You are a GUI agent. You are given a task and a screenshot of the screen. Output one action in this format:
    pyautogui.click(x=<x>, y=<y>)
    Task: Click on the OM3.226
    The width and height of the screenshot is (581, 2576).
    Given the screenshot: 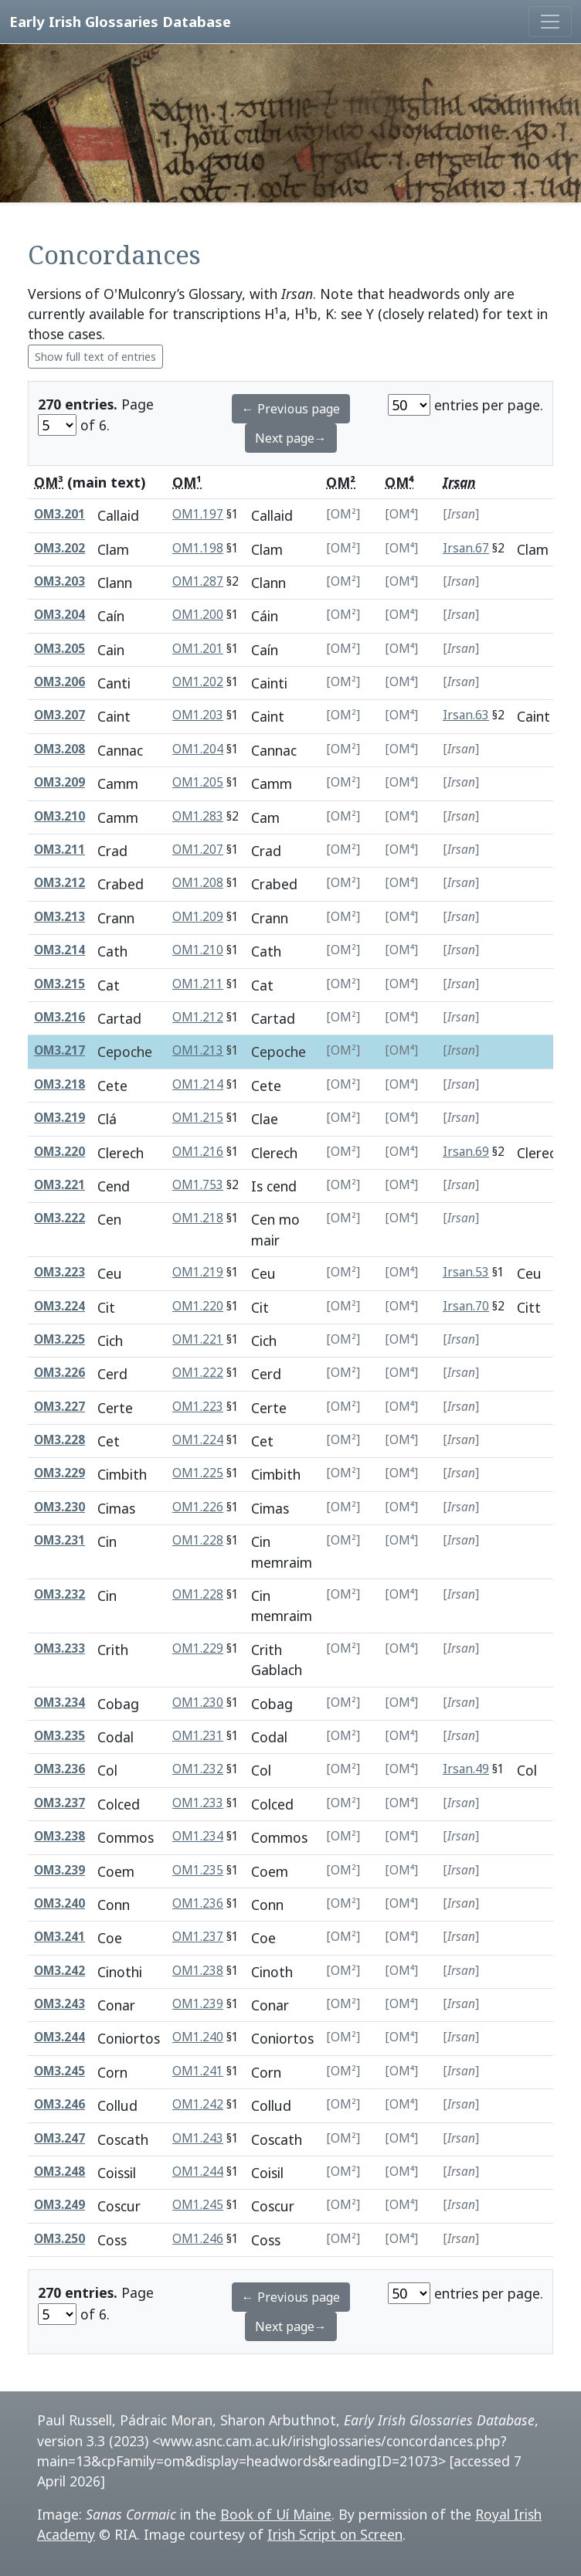 What is the action you would take?
    pyautogui.click(x=59, y=1372)
    